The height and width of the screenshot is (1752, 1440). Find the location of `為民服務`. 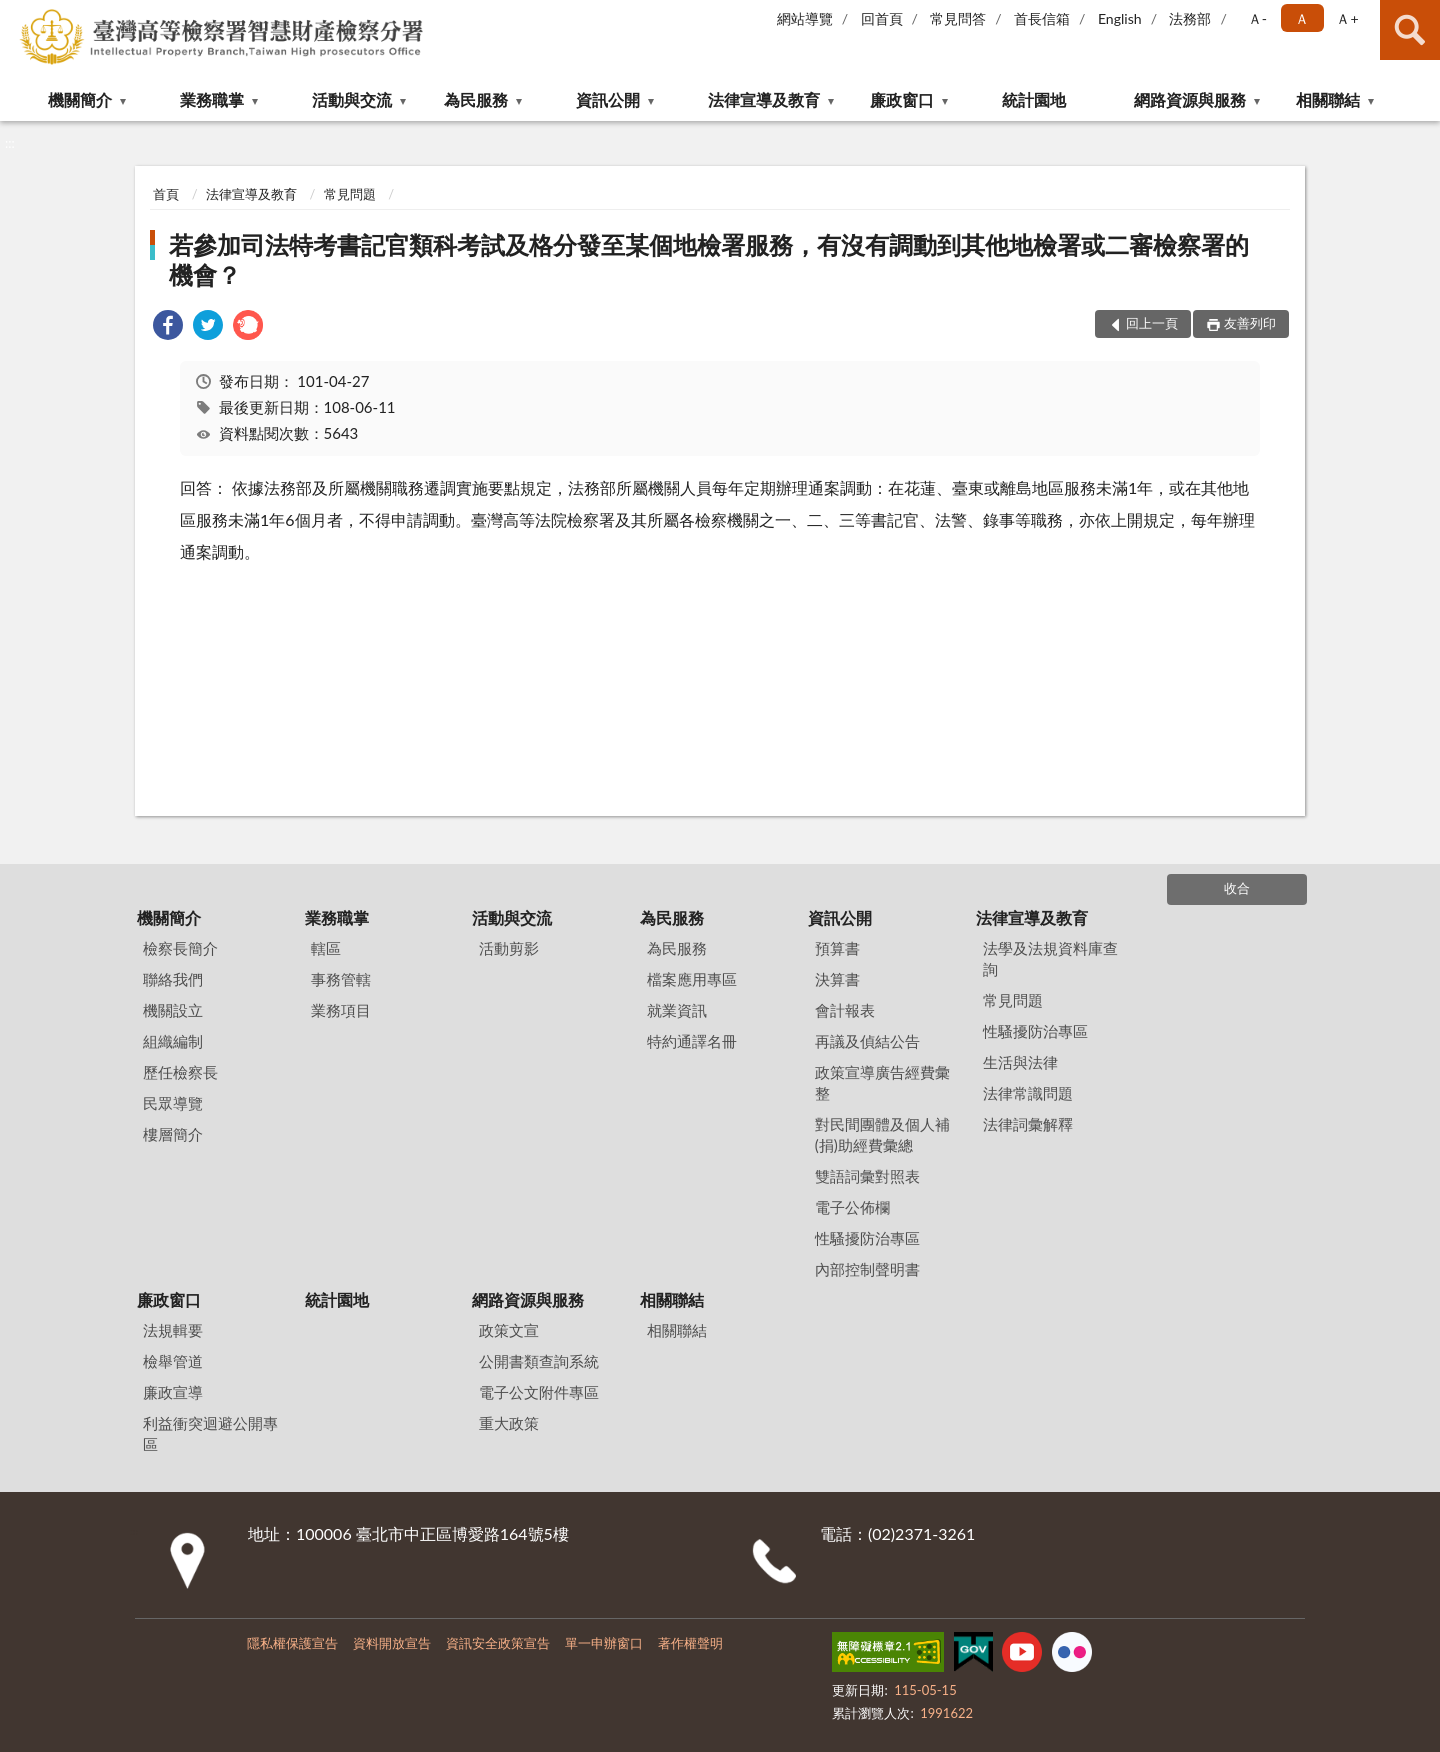

為民服務 is located at coordinates (476, 99).